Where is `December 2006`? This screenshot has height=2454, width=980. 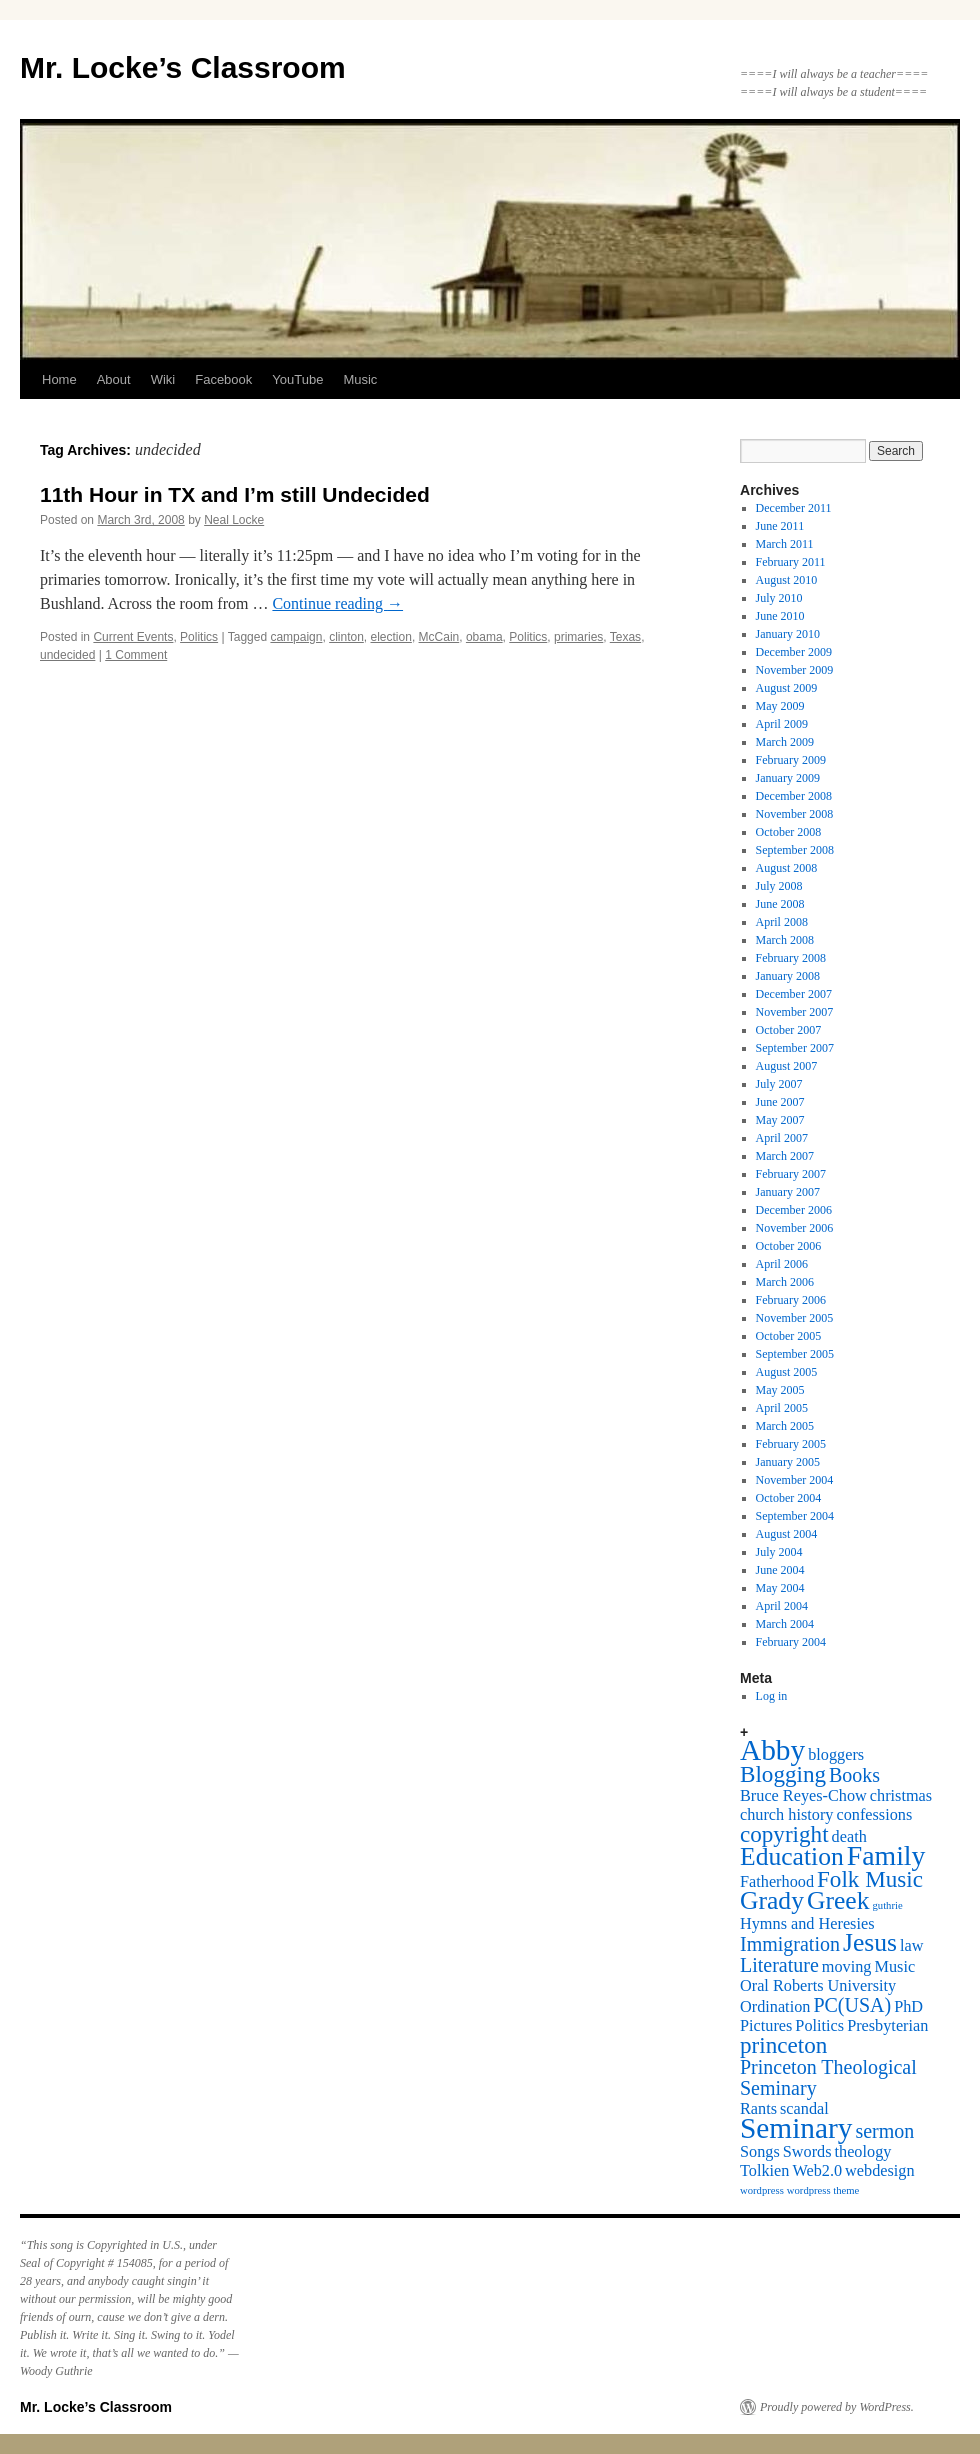
December 2006 is located at coordinates (794, 1210).